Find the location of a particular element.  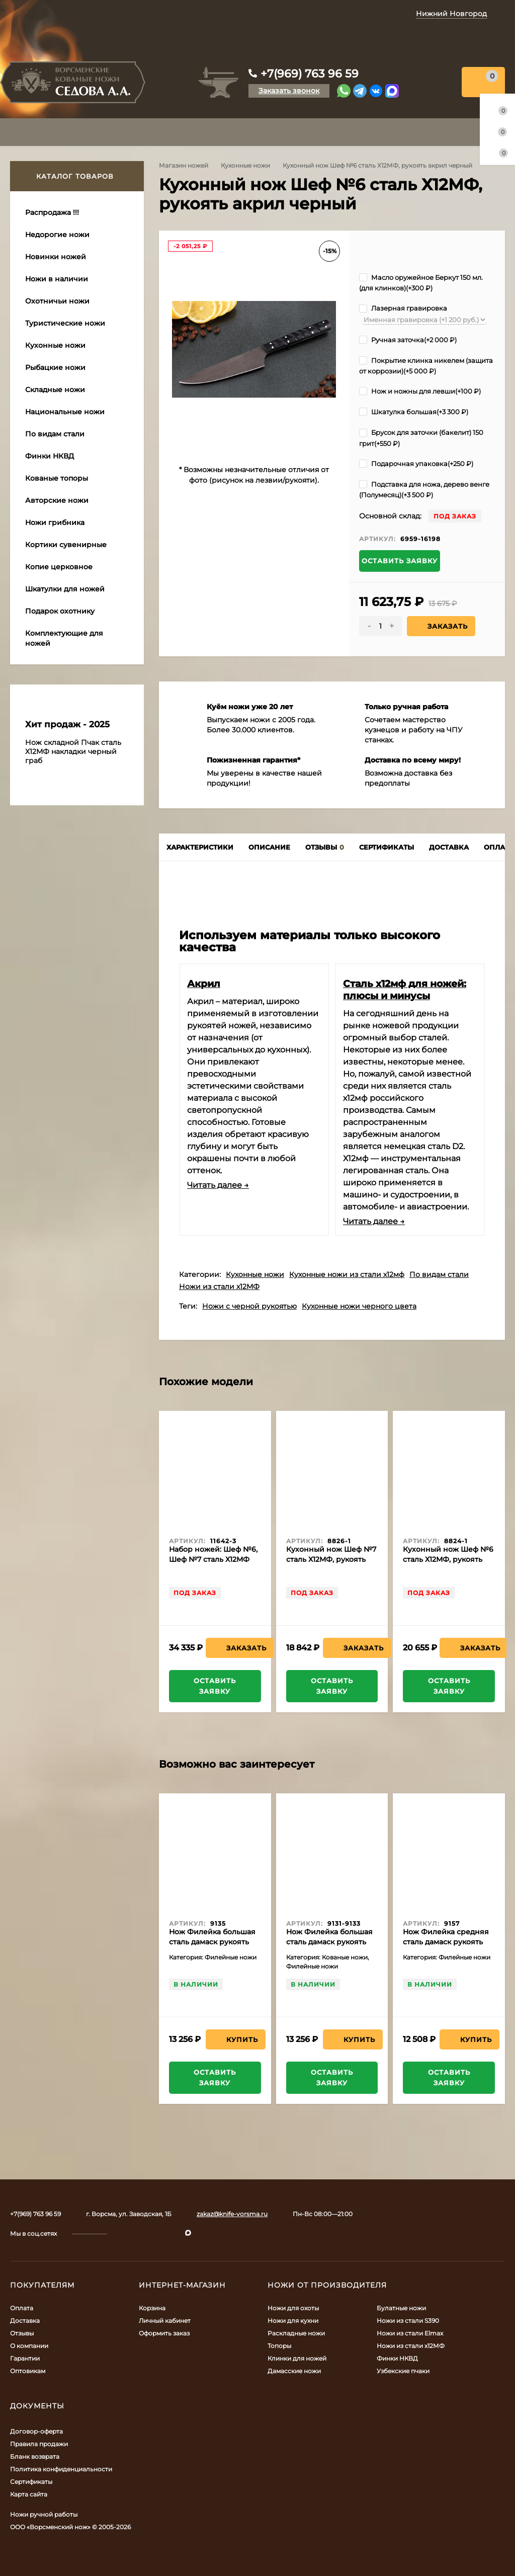

Раскладные ножи is located at coordinates (296, 2333).